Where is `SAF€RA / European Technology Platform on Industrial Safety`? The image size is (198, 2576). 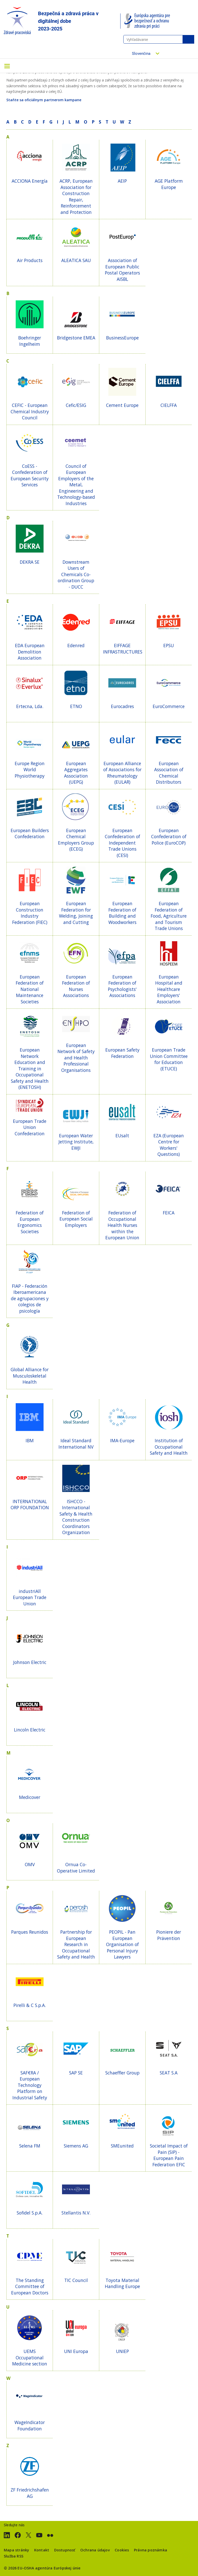
SAF€RA / European Technology Platform on Industrial Safety is located at coordinates (29, 2085).